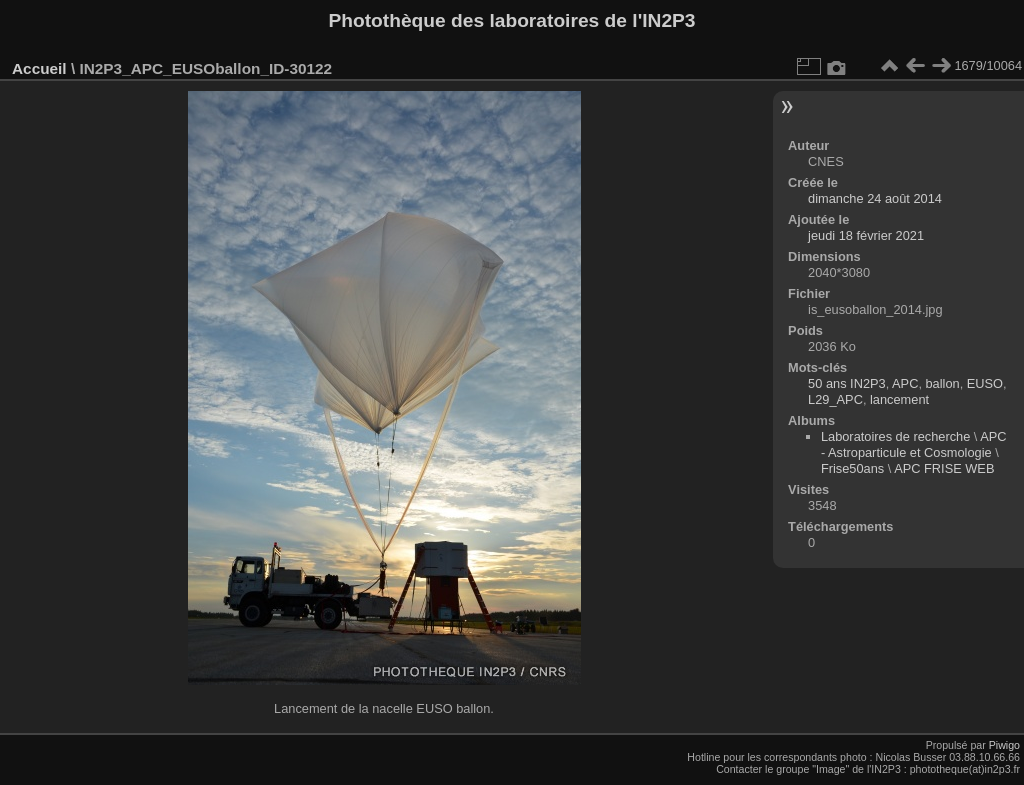  I want to click on dimanche 24 août 2014, so click(875, 198).